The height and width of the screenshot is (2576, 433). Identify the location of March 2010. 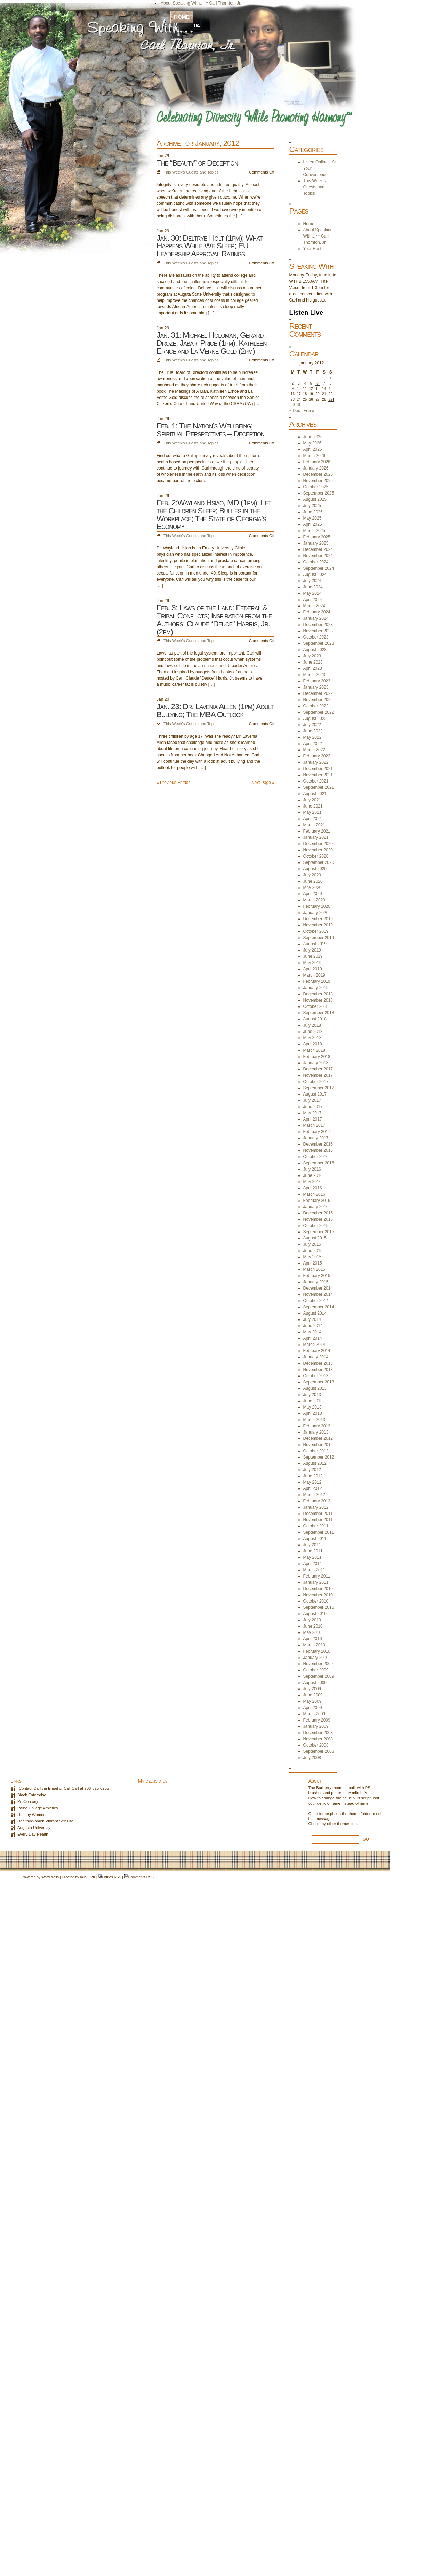
(314, 1645).